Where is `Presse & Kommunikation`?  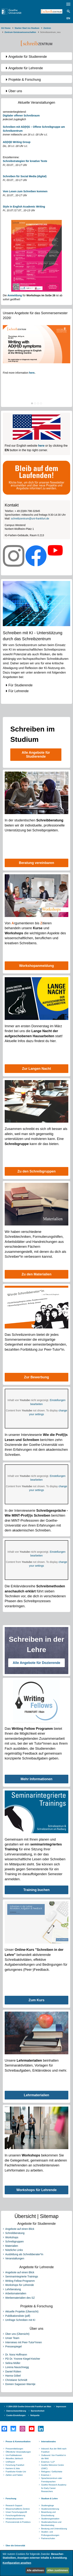 Presse & Kommunikation is located at coordinates (18, 2441).